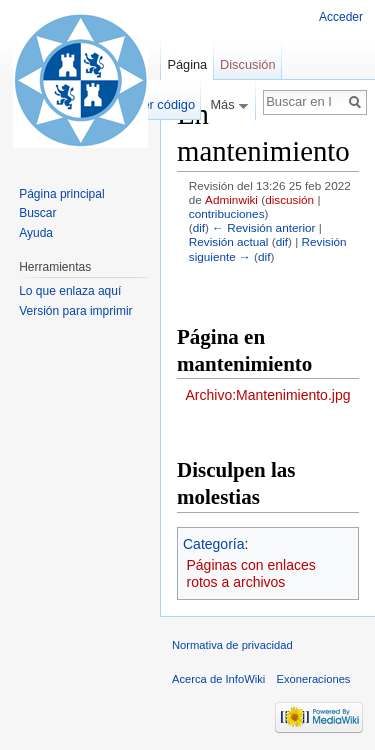 The height and width of the screenshot is (750, 375). Describe the element at coordinates (232, 645) in the screenshot. I see `Normativa de privacidad` at that location.